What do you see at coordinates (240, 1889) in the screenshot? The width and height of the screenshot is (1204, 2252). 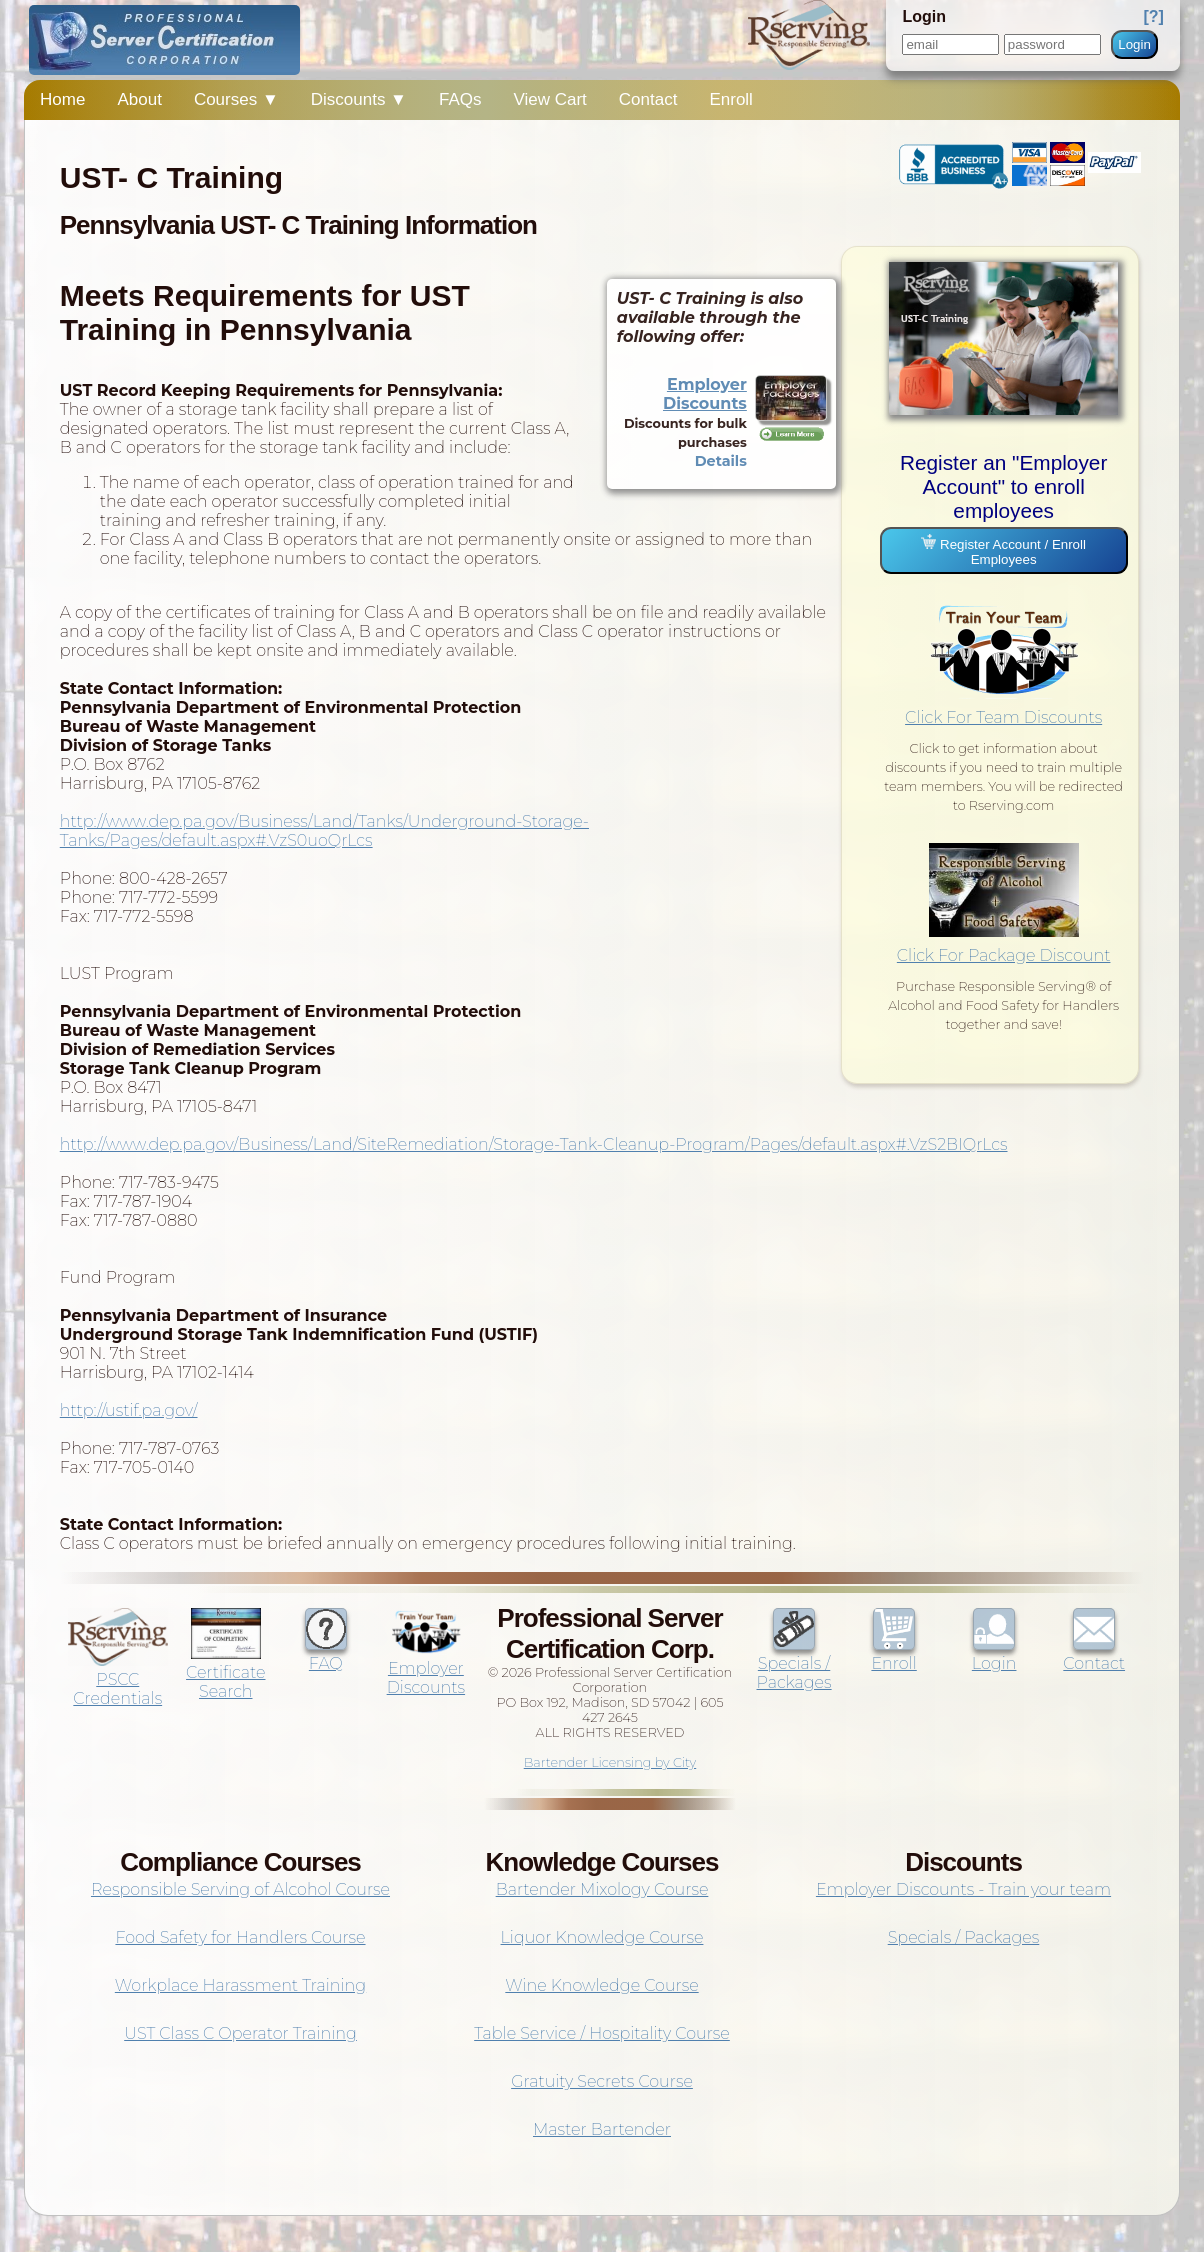 I see `Responsible Serving of Alcohol Course` at bounding box center [240, 1889].